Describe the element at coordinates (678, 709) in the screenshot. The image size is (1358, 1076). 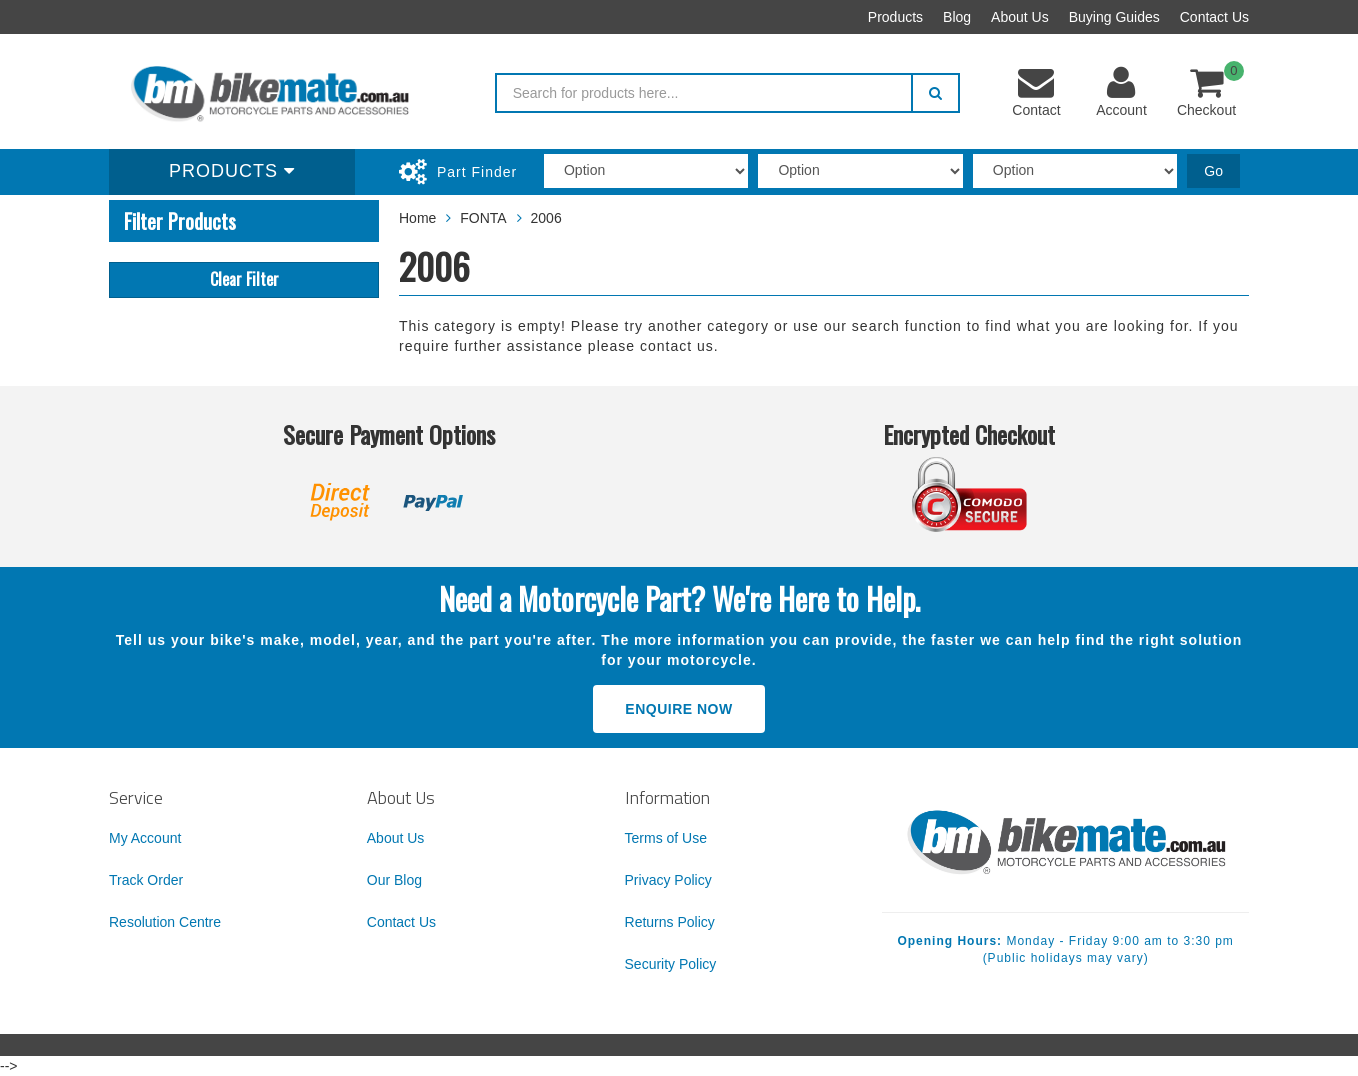
I see `Enquire Now` at that location.